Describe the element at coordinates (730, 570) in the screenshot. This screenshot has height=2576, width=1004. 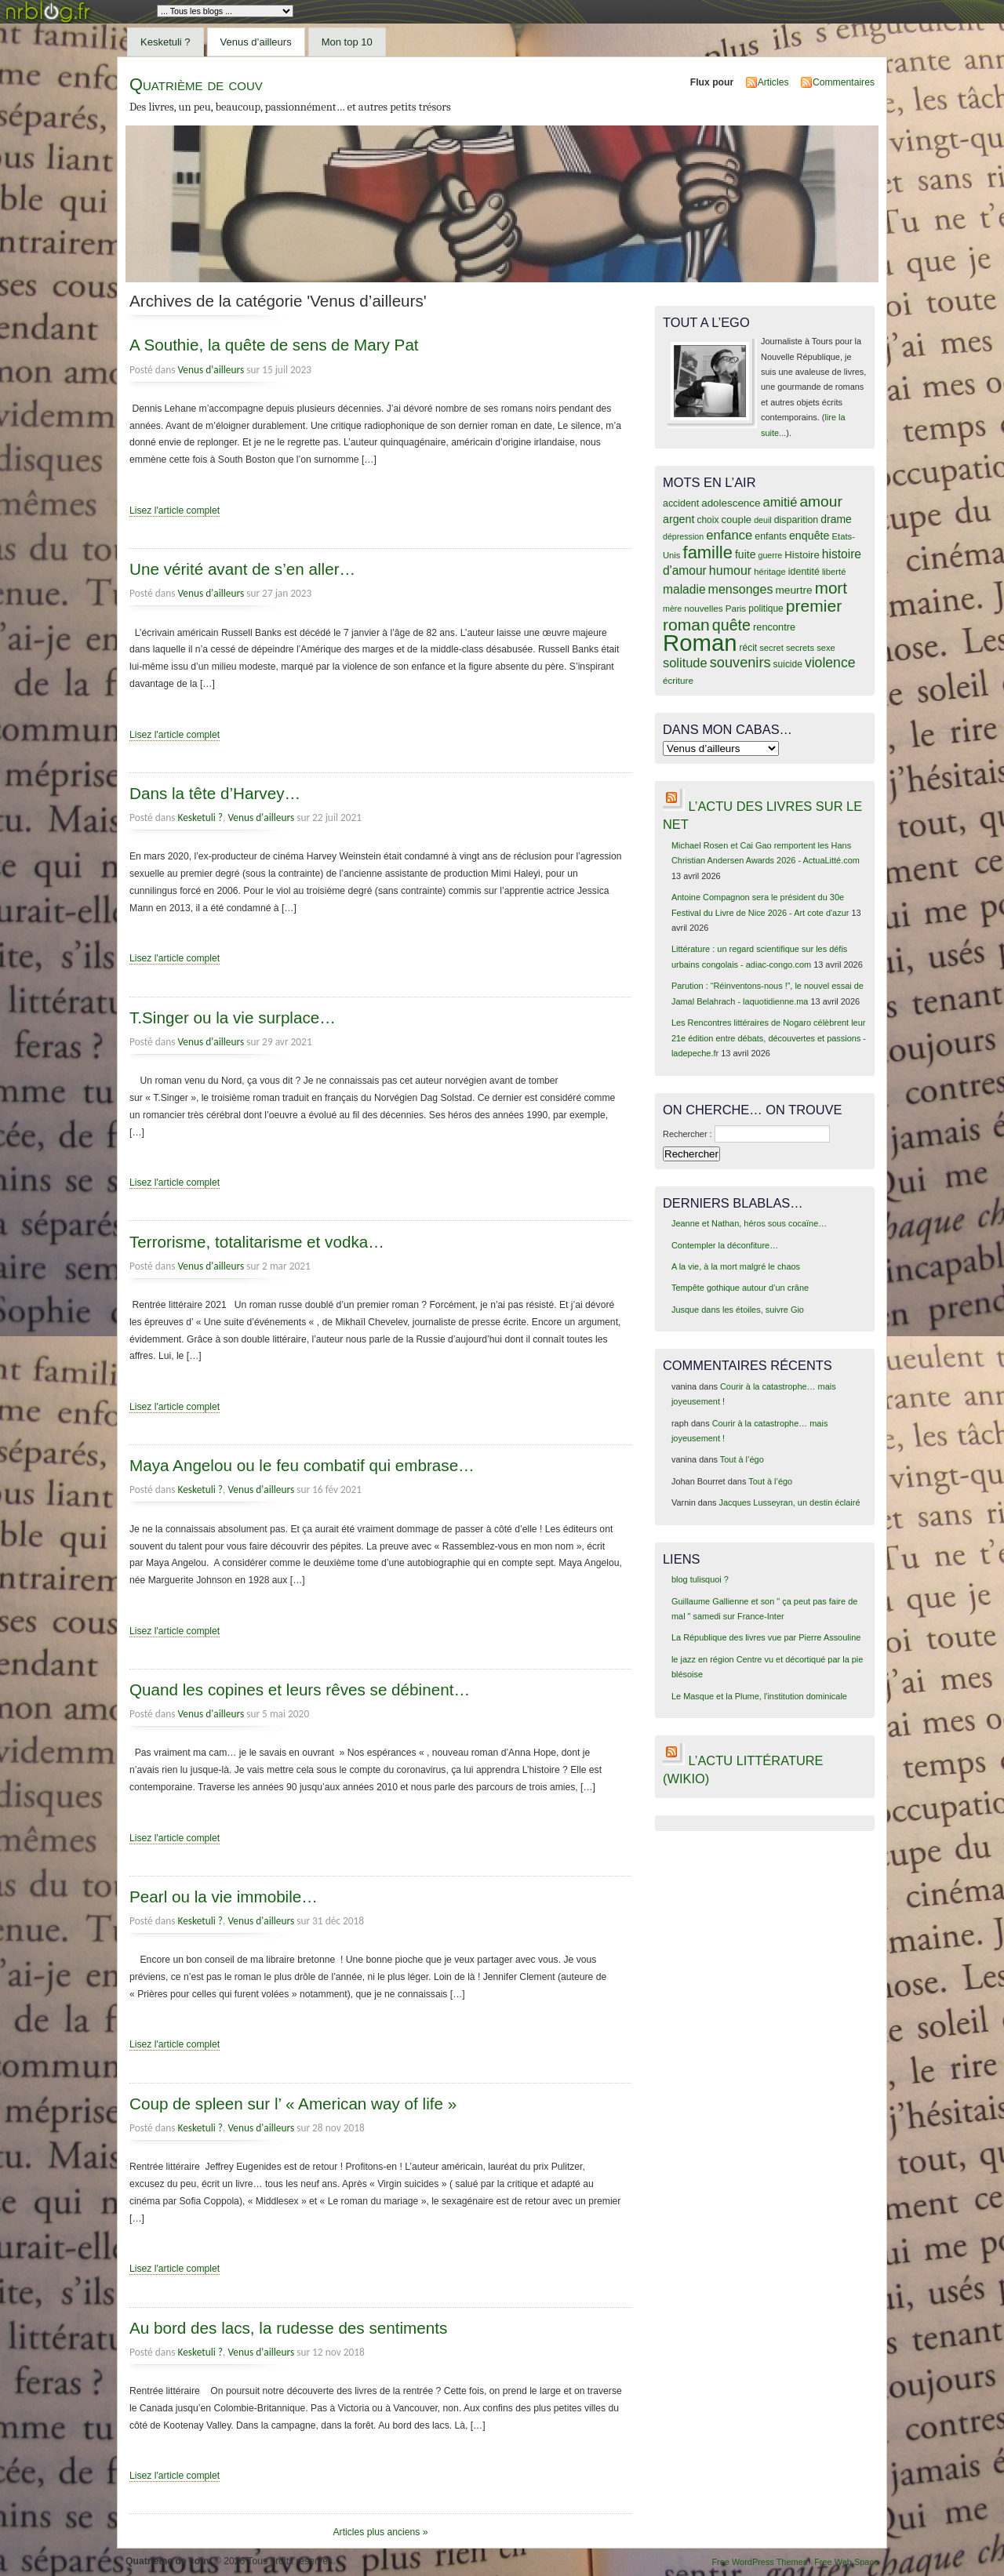
I see `humour` at that location.